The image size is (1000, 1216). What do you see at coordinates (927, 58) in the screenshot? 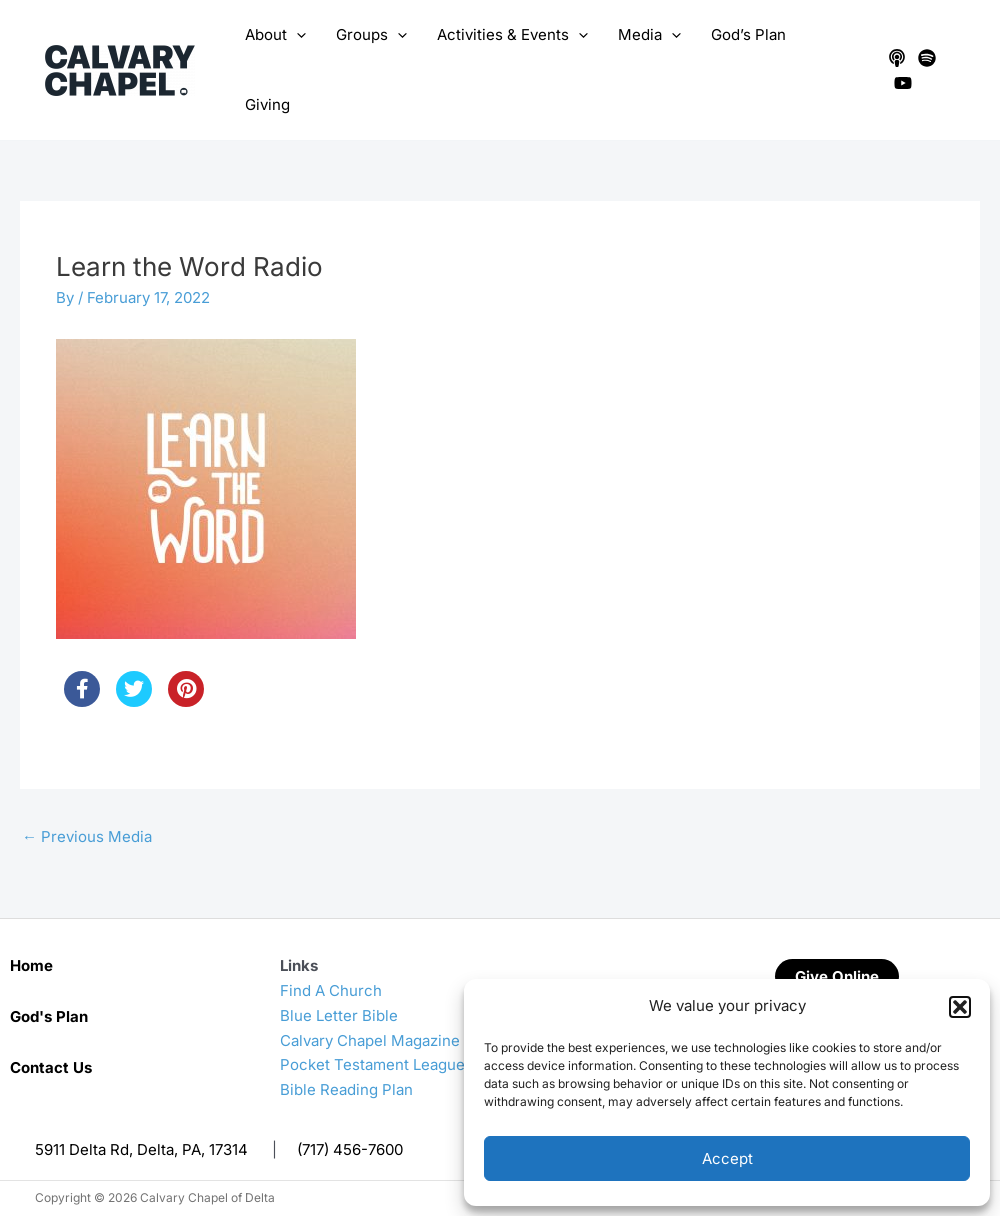
I see `[Spotify]` at bounding box center [927, 58].